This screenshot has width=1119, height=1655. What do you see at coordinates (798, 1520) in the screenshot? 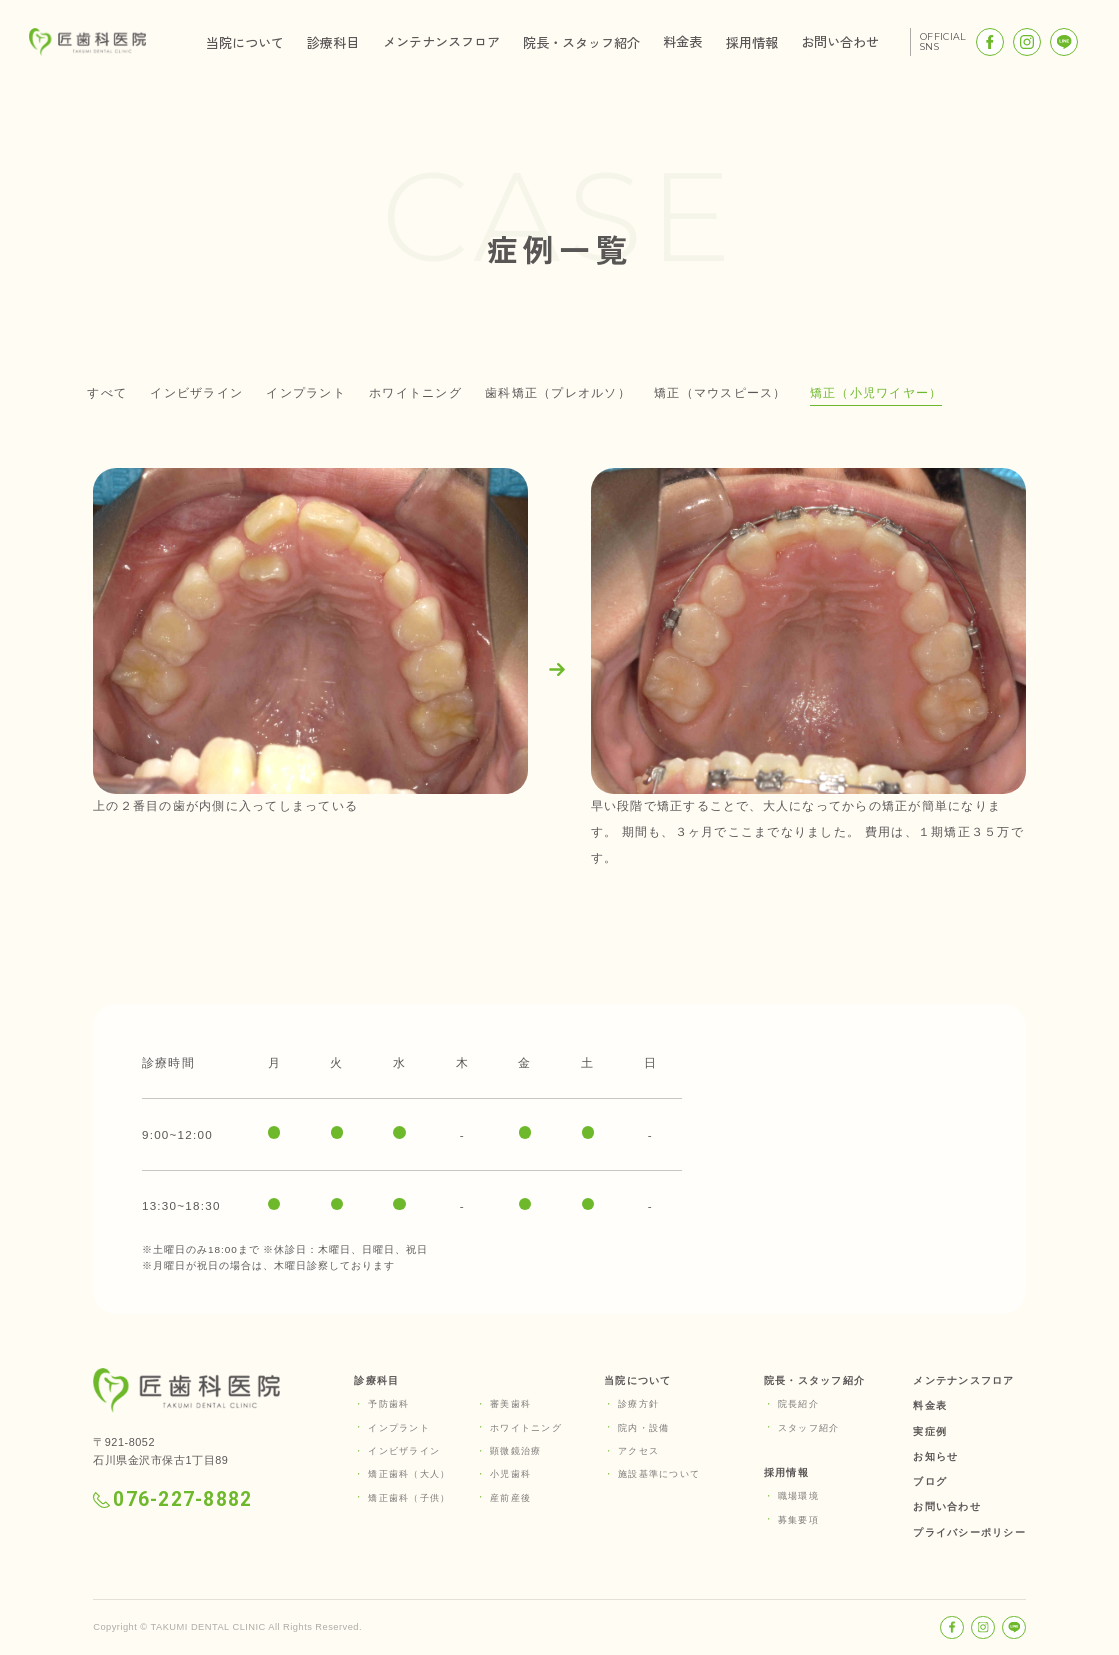
I see `募集要項` at bounding box center [798, 1520].